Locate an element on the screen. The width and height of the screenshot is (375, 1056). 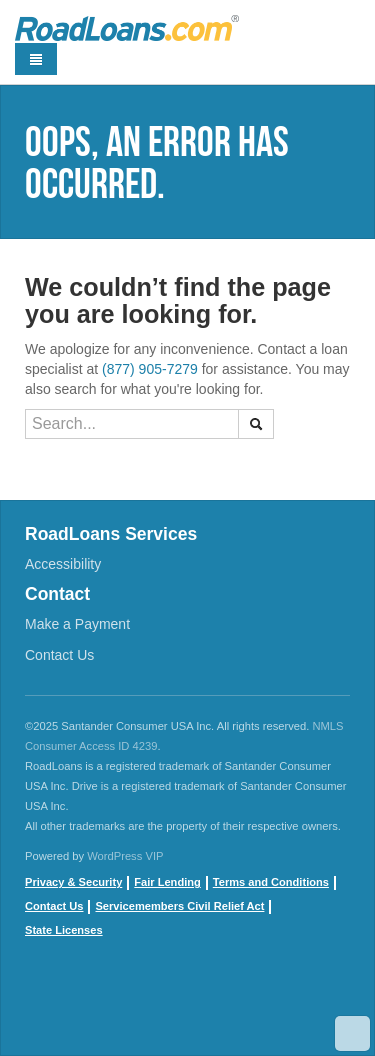
Accessibility is located at coordinates (63, 564).